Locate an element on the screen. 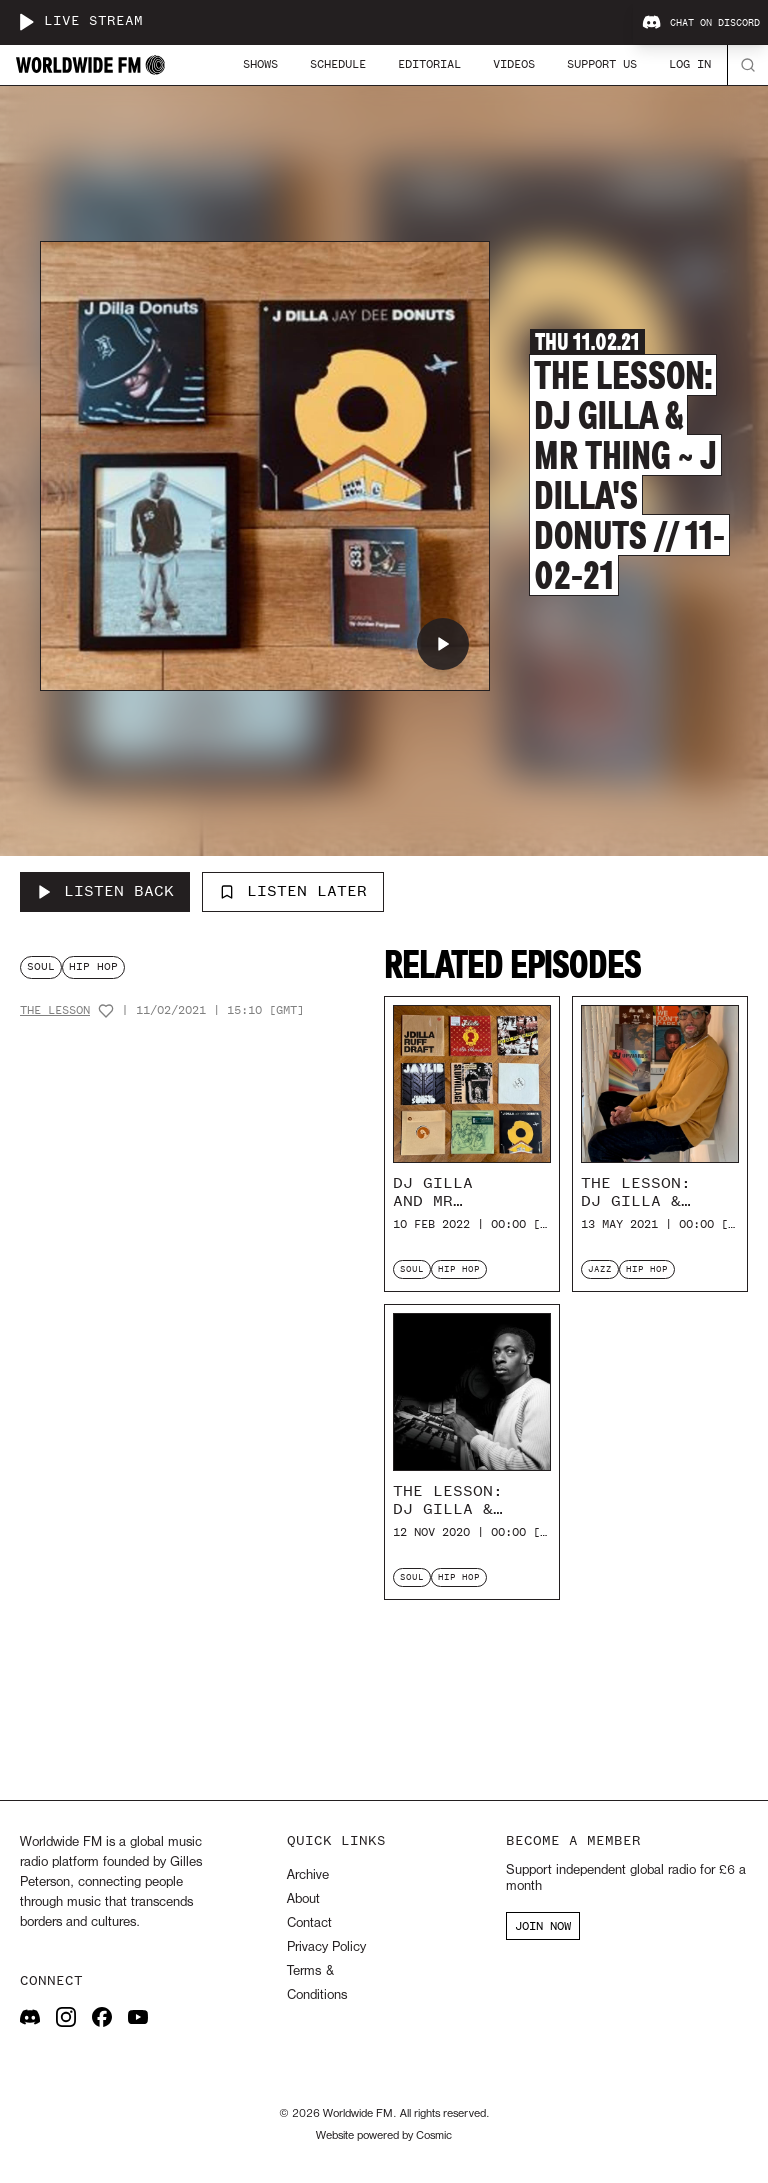 The width and height of the screenshot is (768, 2183). [Play The Lesson: DJ Gilla & Mr Thing ~ J Dilla's Donuts // 11-02-21] is located at coordinates (443, 644).